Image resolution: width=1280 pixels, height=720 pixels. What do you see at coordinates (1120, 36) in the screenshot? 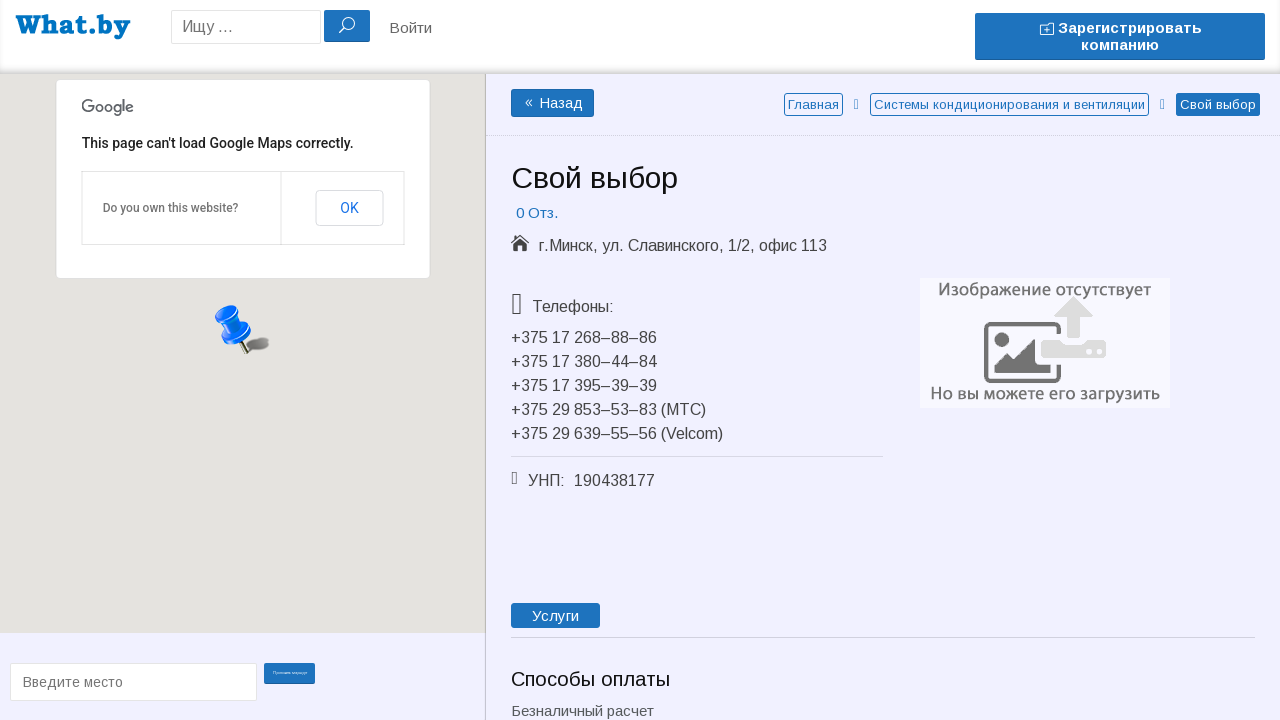
I see `Зарегистрировать компанию` at bounding box center [1120, 36].